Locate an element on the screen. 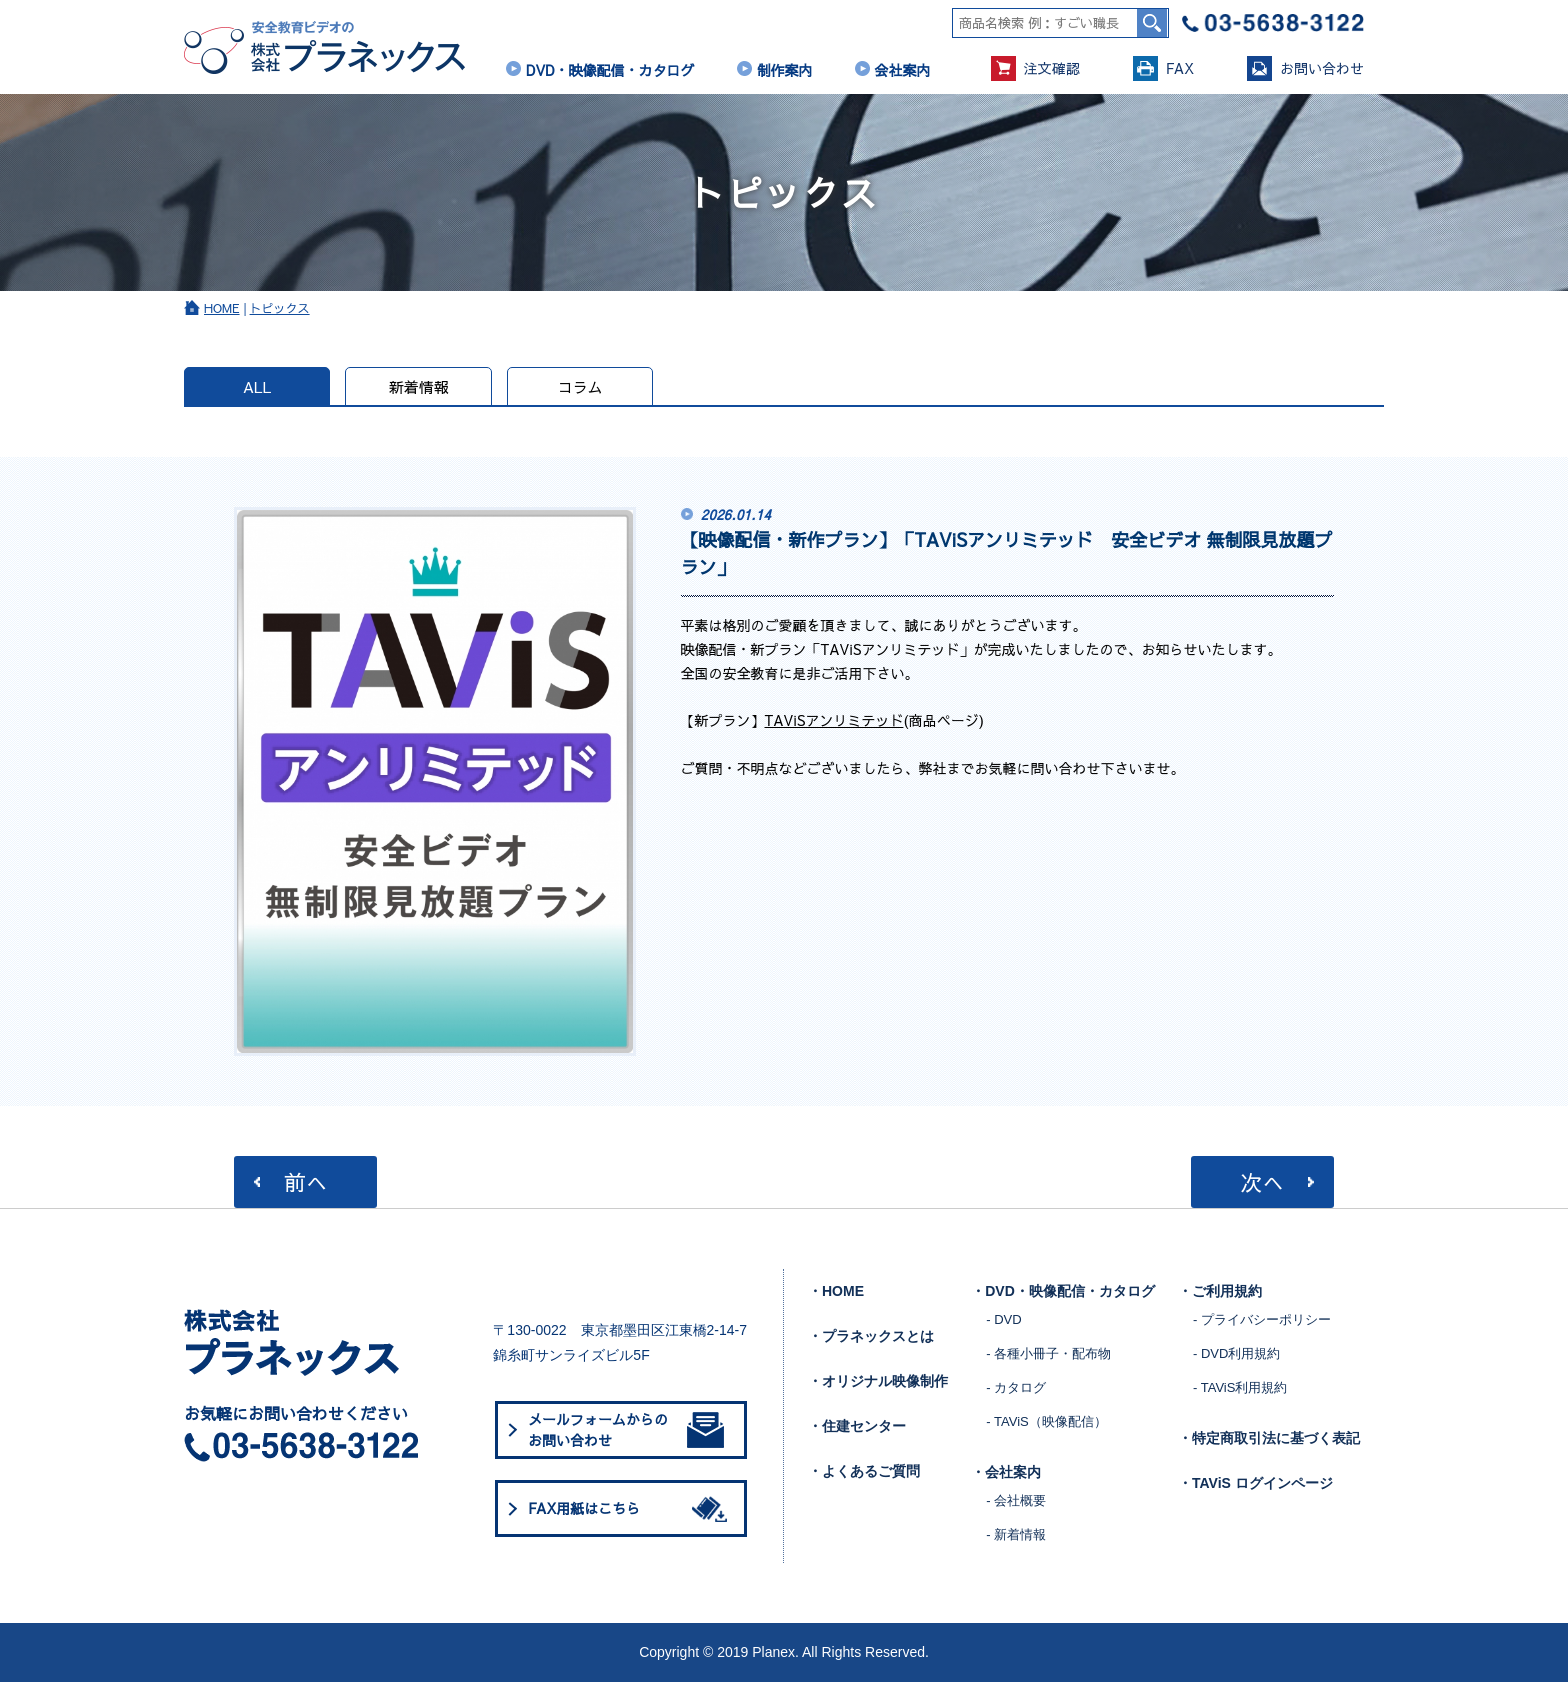  - DVD is located at coordinates (1003, 1323).